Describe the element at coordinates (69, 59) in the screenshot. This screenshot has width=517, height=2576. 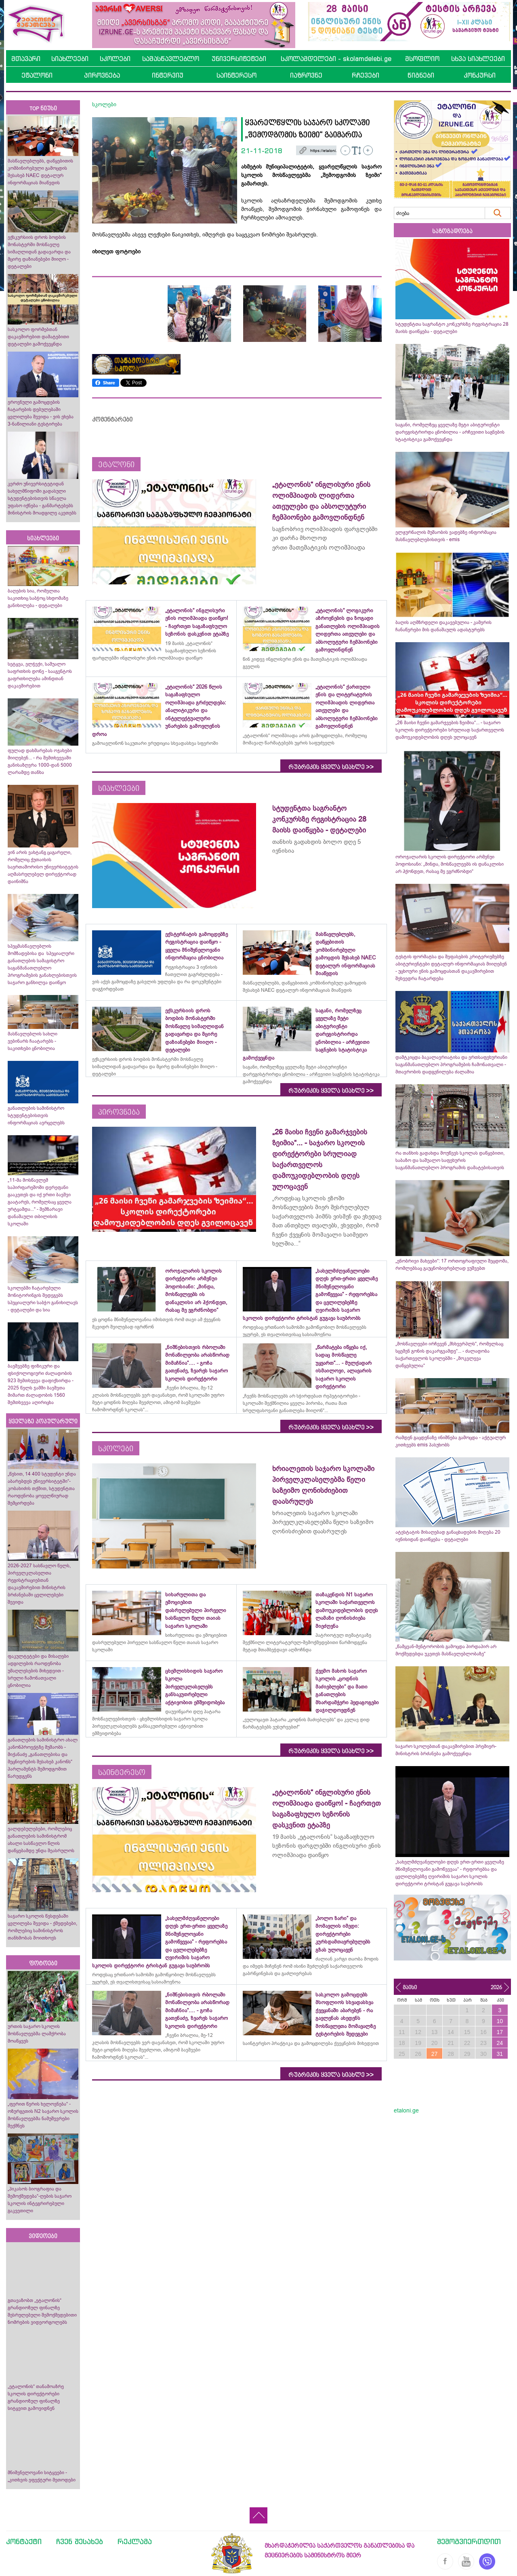
I see `სიახლეები` at that location.